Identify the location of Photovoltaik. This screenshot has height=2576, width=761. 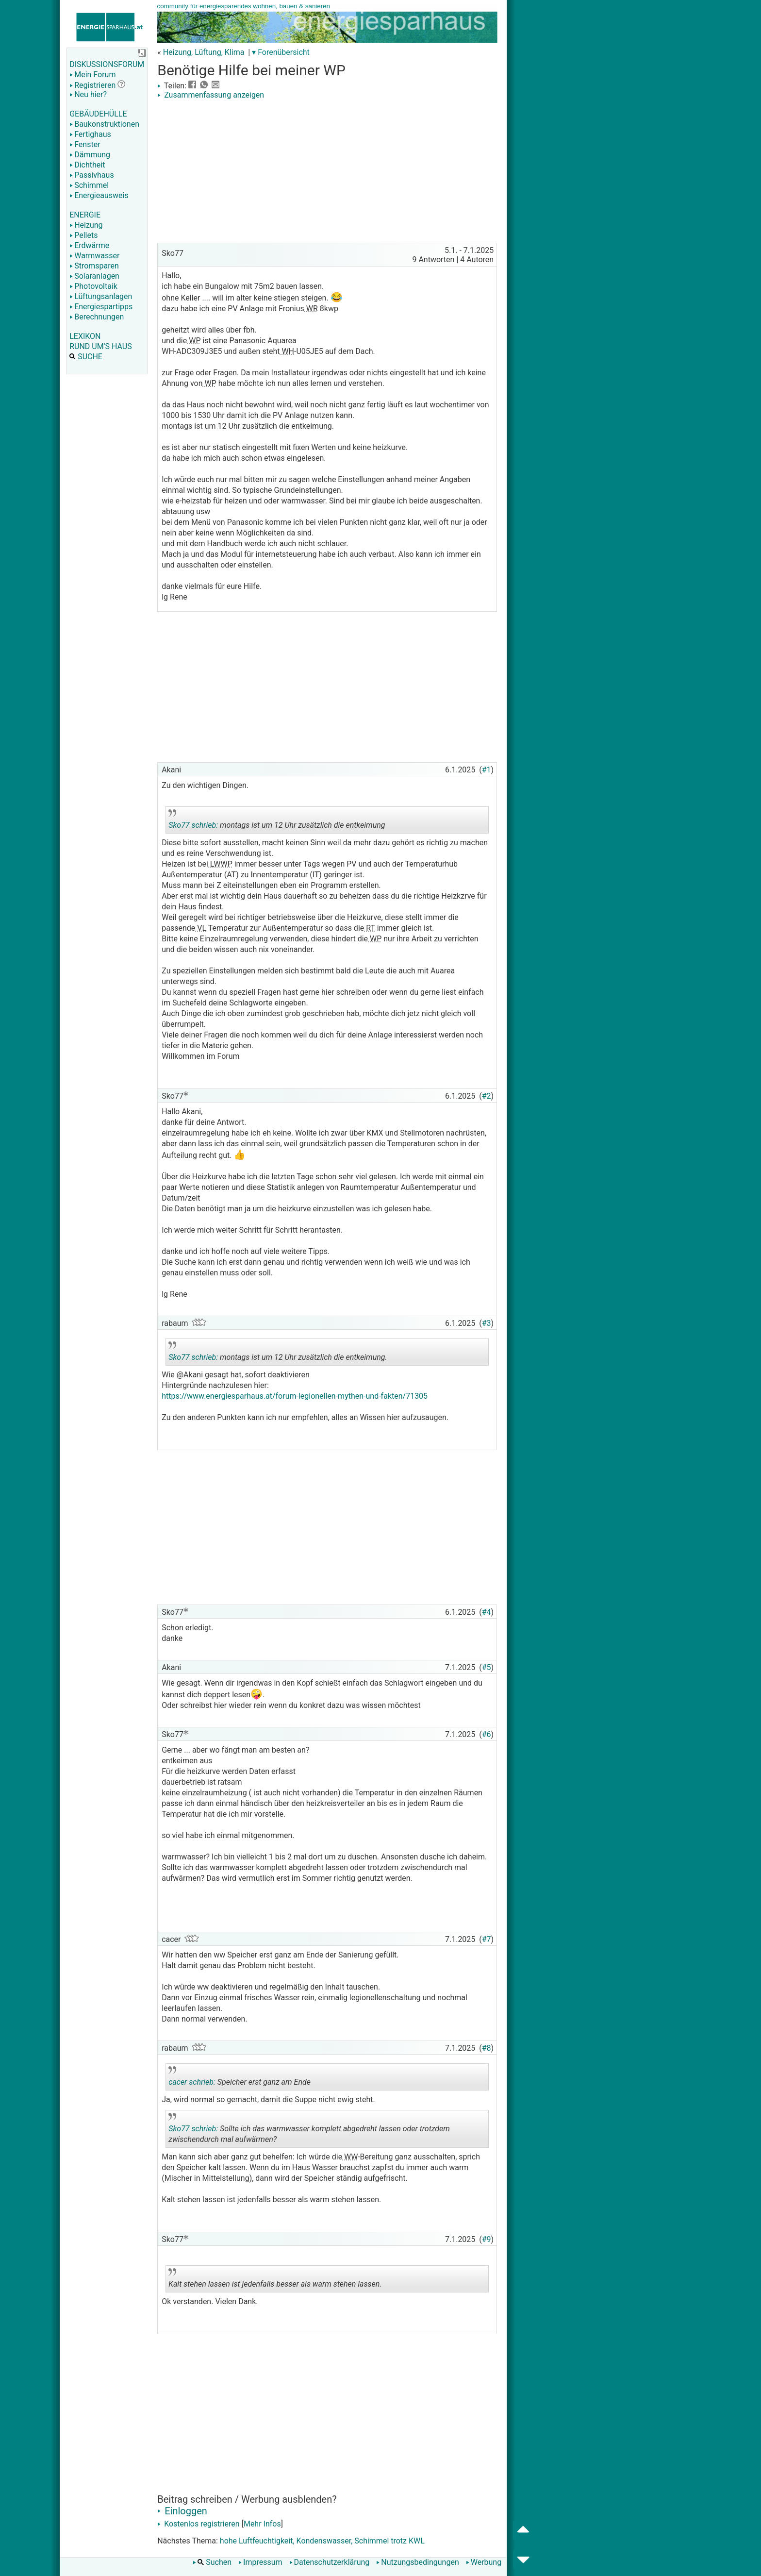
(93, 286).